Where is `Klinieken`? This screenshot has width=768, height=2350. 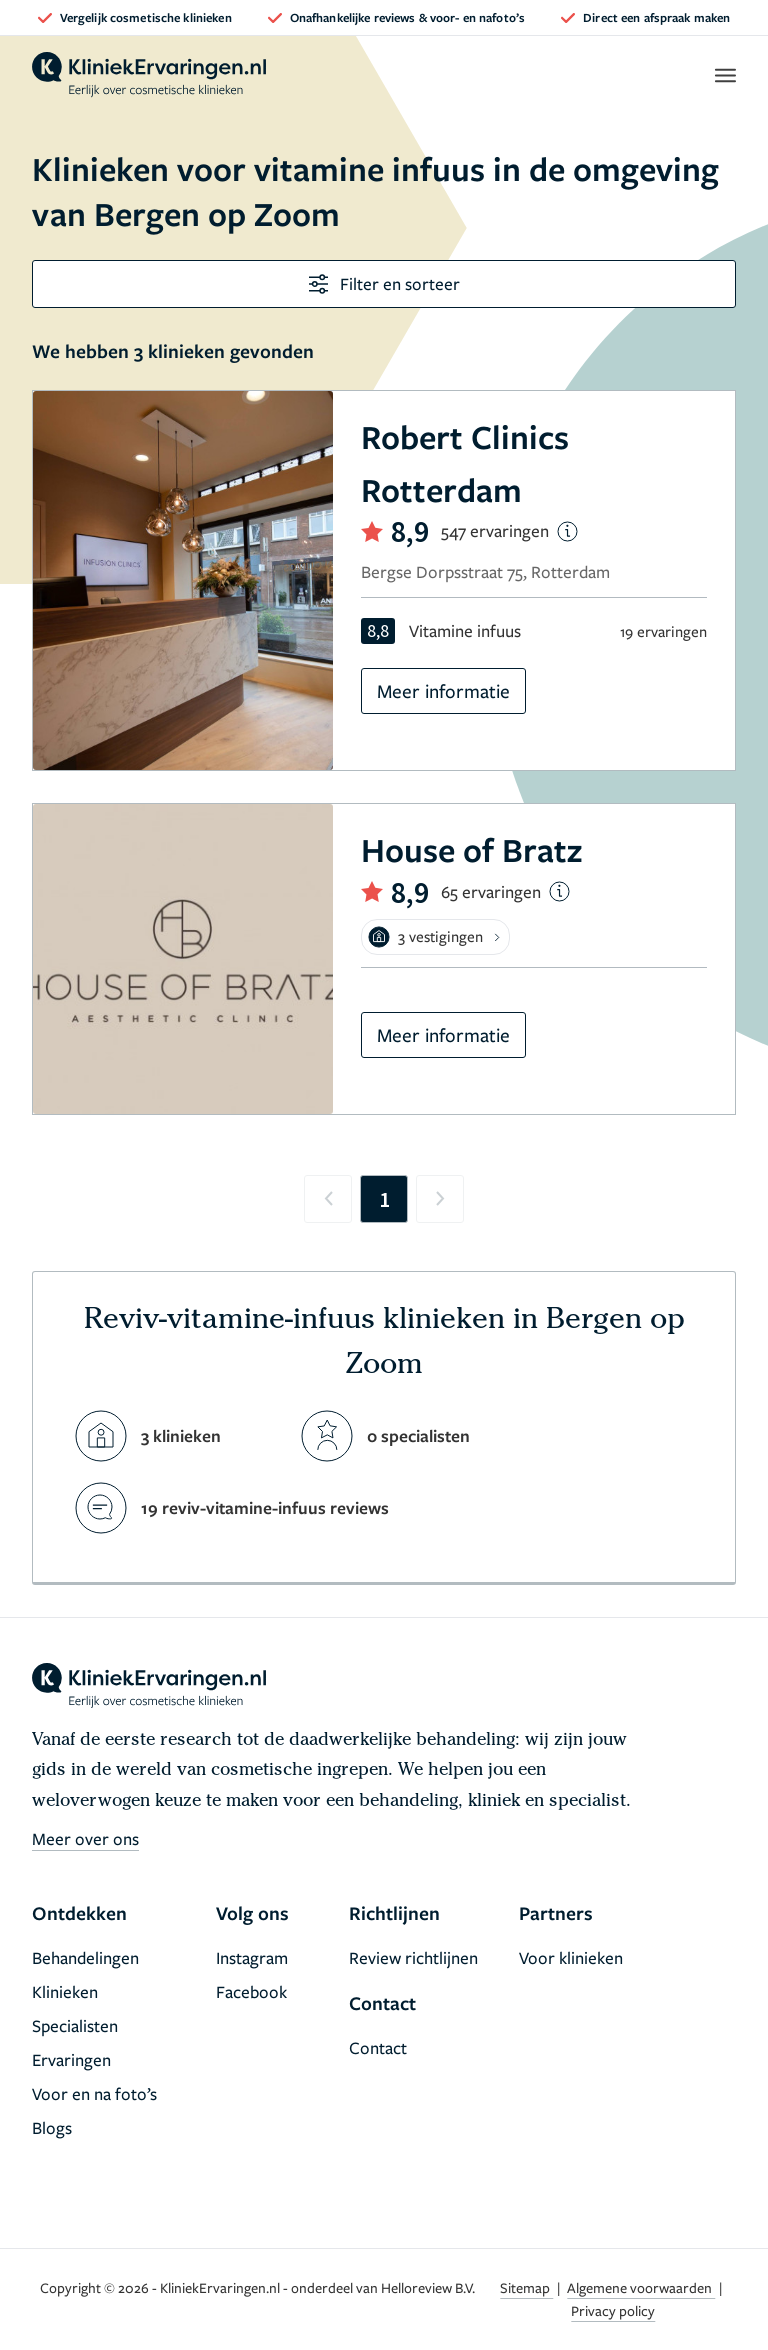
Klinieken is located at coordinates (65, 1991).